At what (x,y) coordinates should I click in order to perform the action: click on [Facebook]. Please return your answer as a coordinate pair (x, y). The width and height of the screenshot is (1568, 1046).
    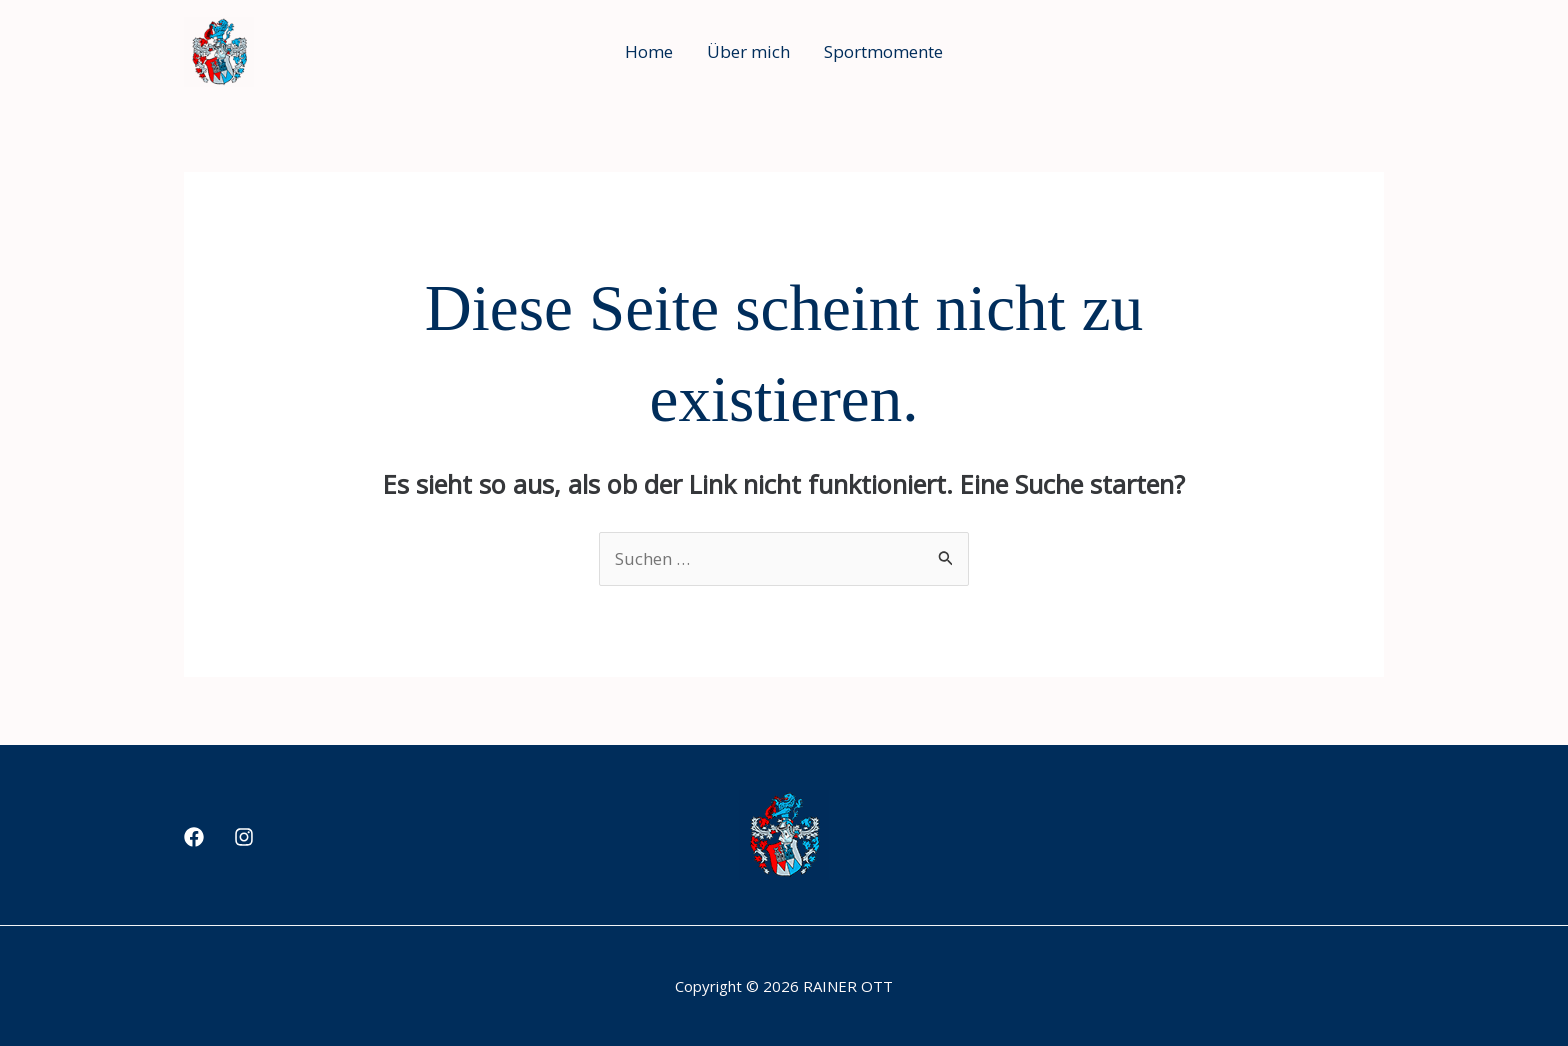
    Looking at the image, I should click on (194, 837).